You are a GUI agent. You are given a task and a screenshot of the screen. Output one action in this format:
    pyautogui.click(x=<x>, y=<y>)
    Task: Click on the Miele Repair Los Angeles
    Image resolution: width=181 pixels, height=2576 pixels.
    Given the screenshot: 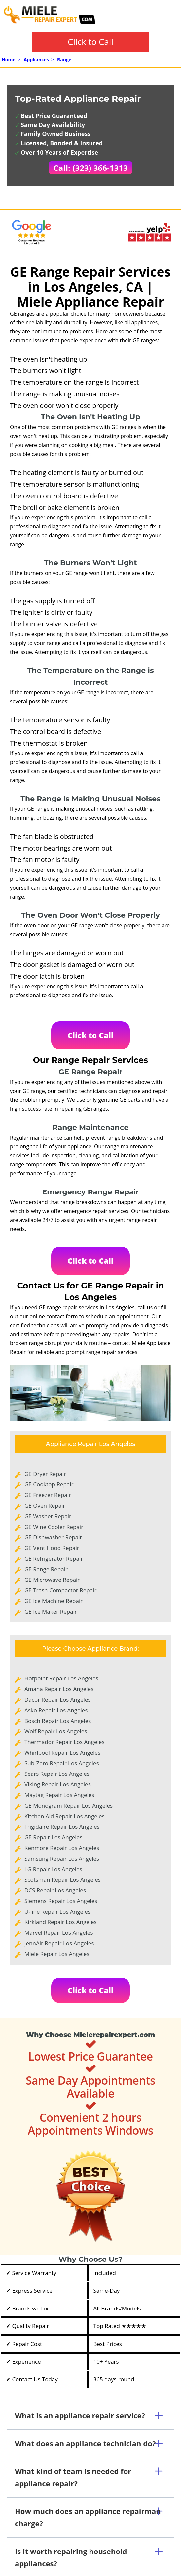 What is the action you would take?
    pyautogui.click(x=56, y=1954)
    